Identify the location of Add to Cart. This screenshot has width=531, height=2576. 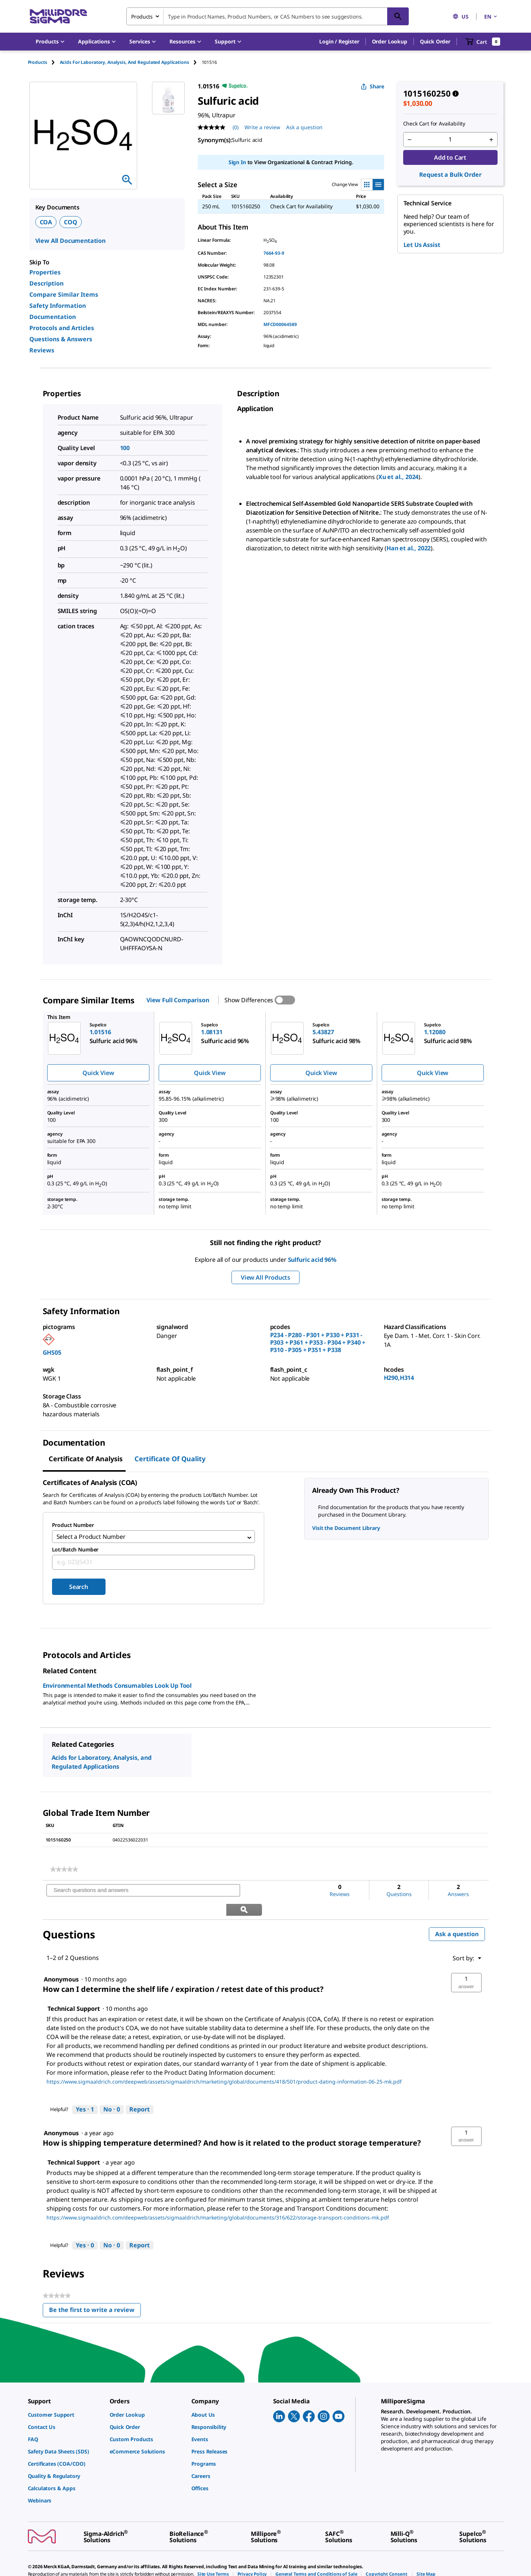
(450, 157).